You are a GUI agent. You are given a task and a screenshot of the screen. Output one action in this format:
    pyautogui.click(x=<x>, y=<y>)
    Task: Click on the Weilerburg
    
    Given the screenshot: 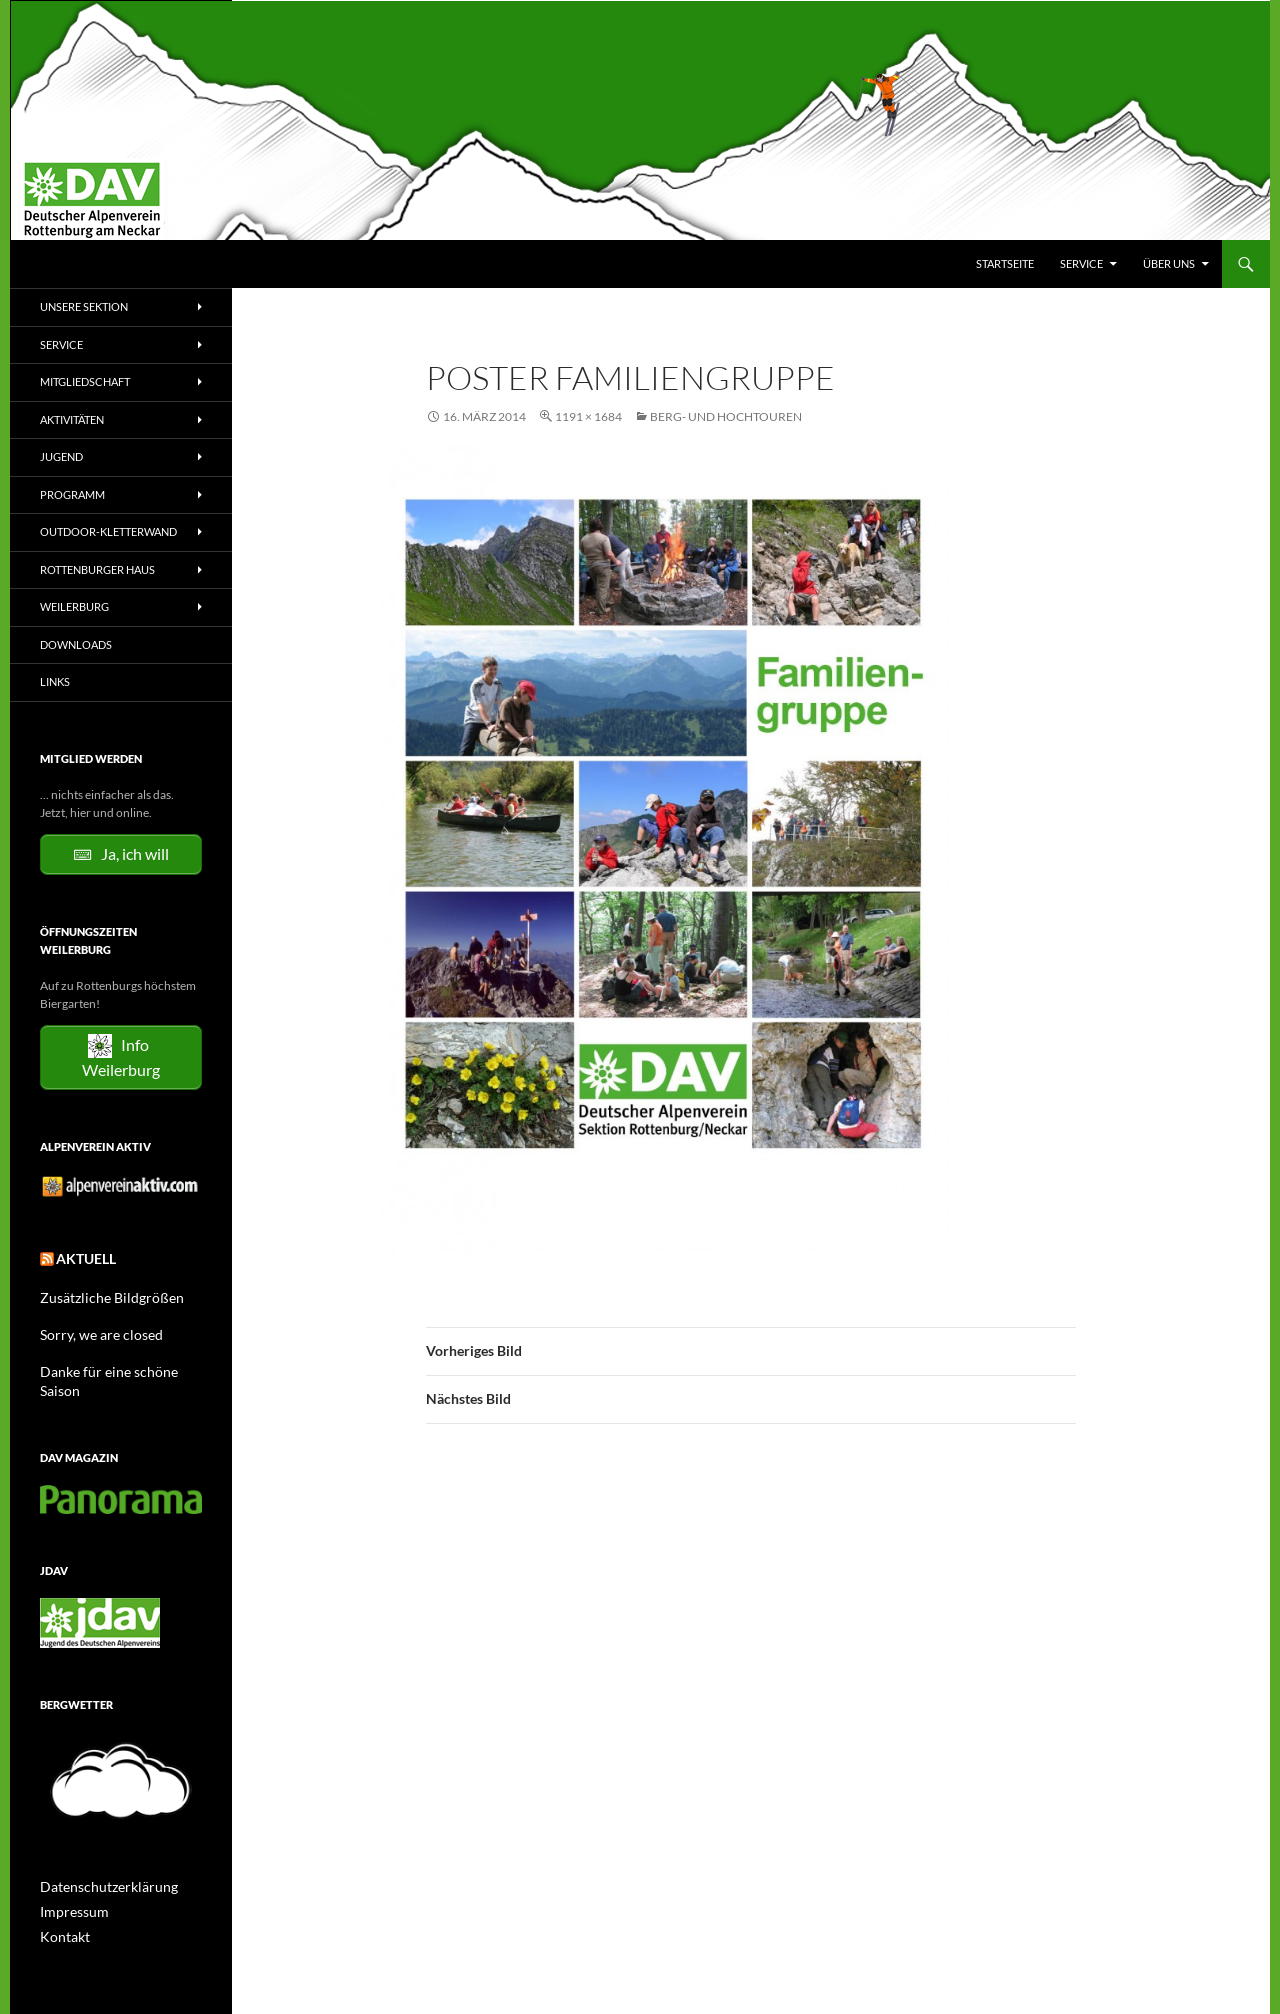 What is the action you would take?
    pyautogui.click(x=74, y=606)
    